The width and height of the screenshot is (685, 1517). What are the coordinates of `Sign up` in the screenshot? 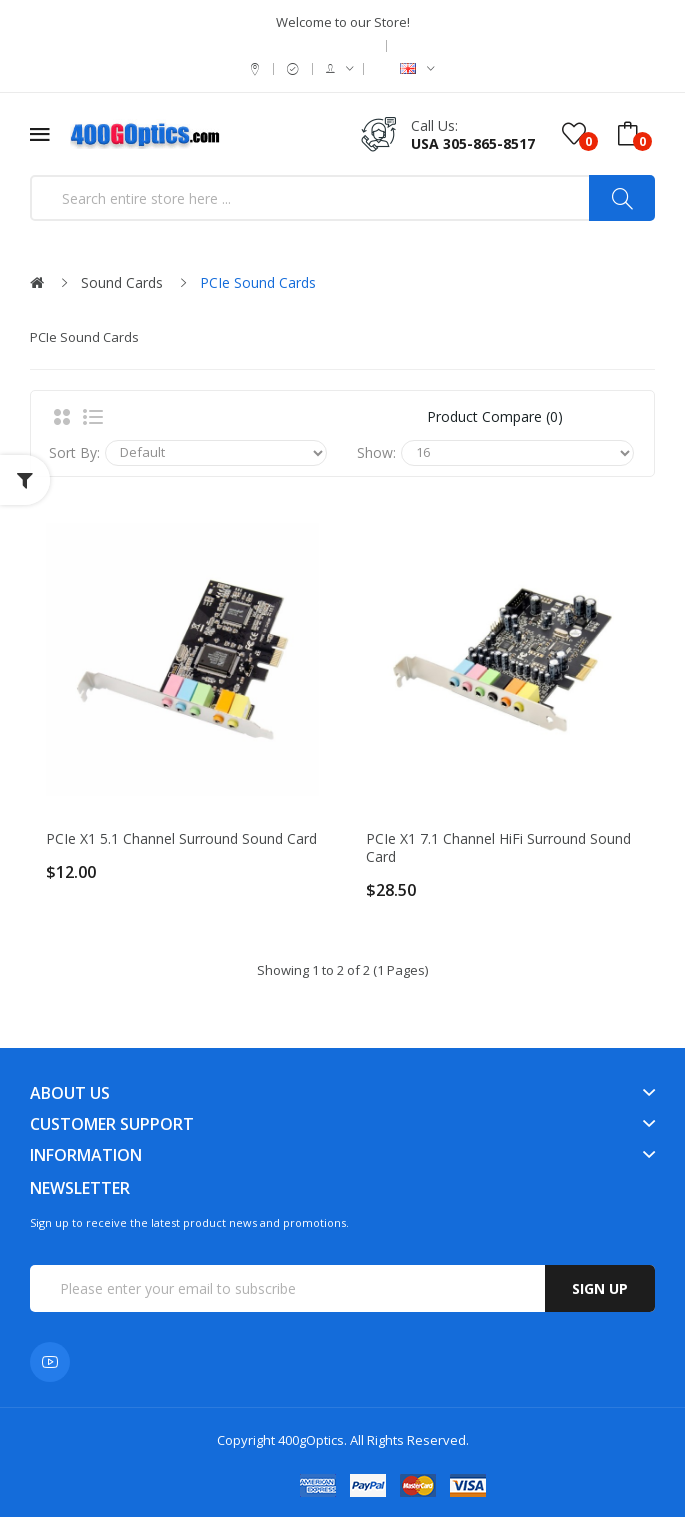 It's located at (600, 1288).